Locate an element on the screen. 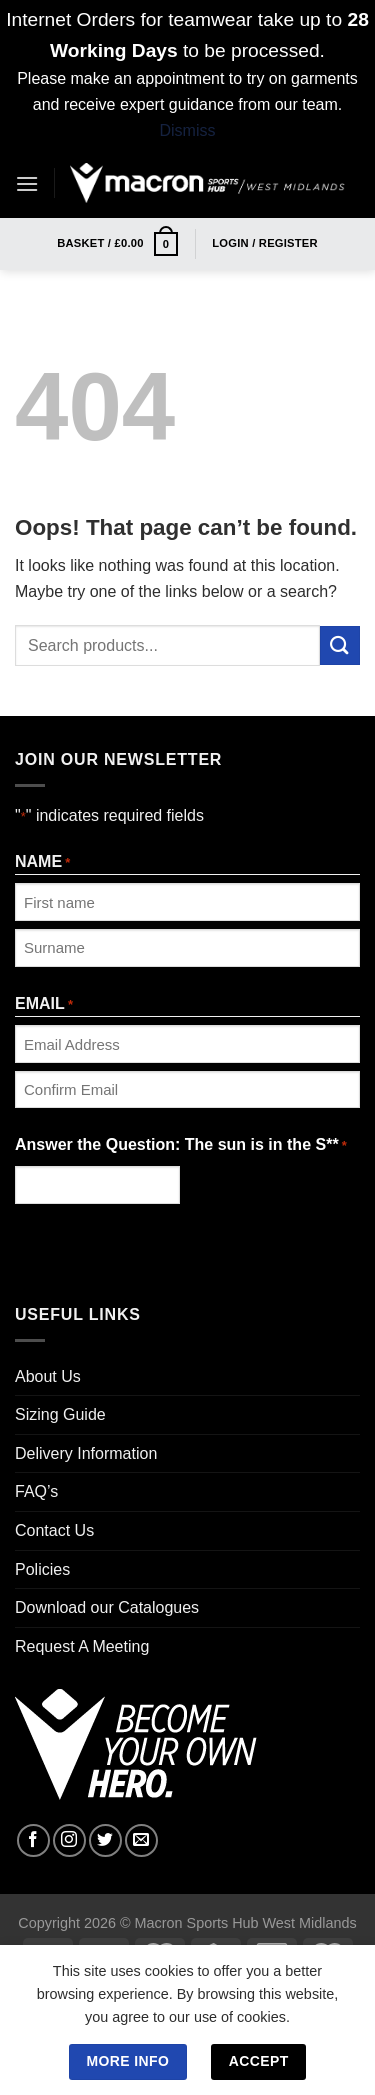 The height and width of the screenshot is (2095, 375). [Submit] is located at coordinates (340, 645).